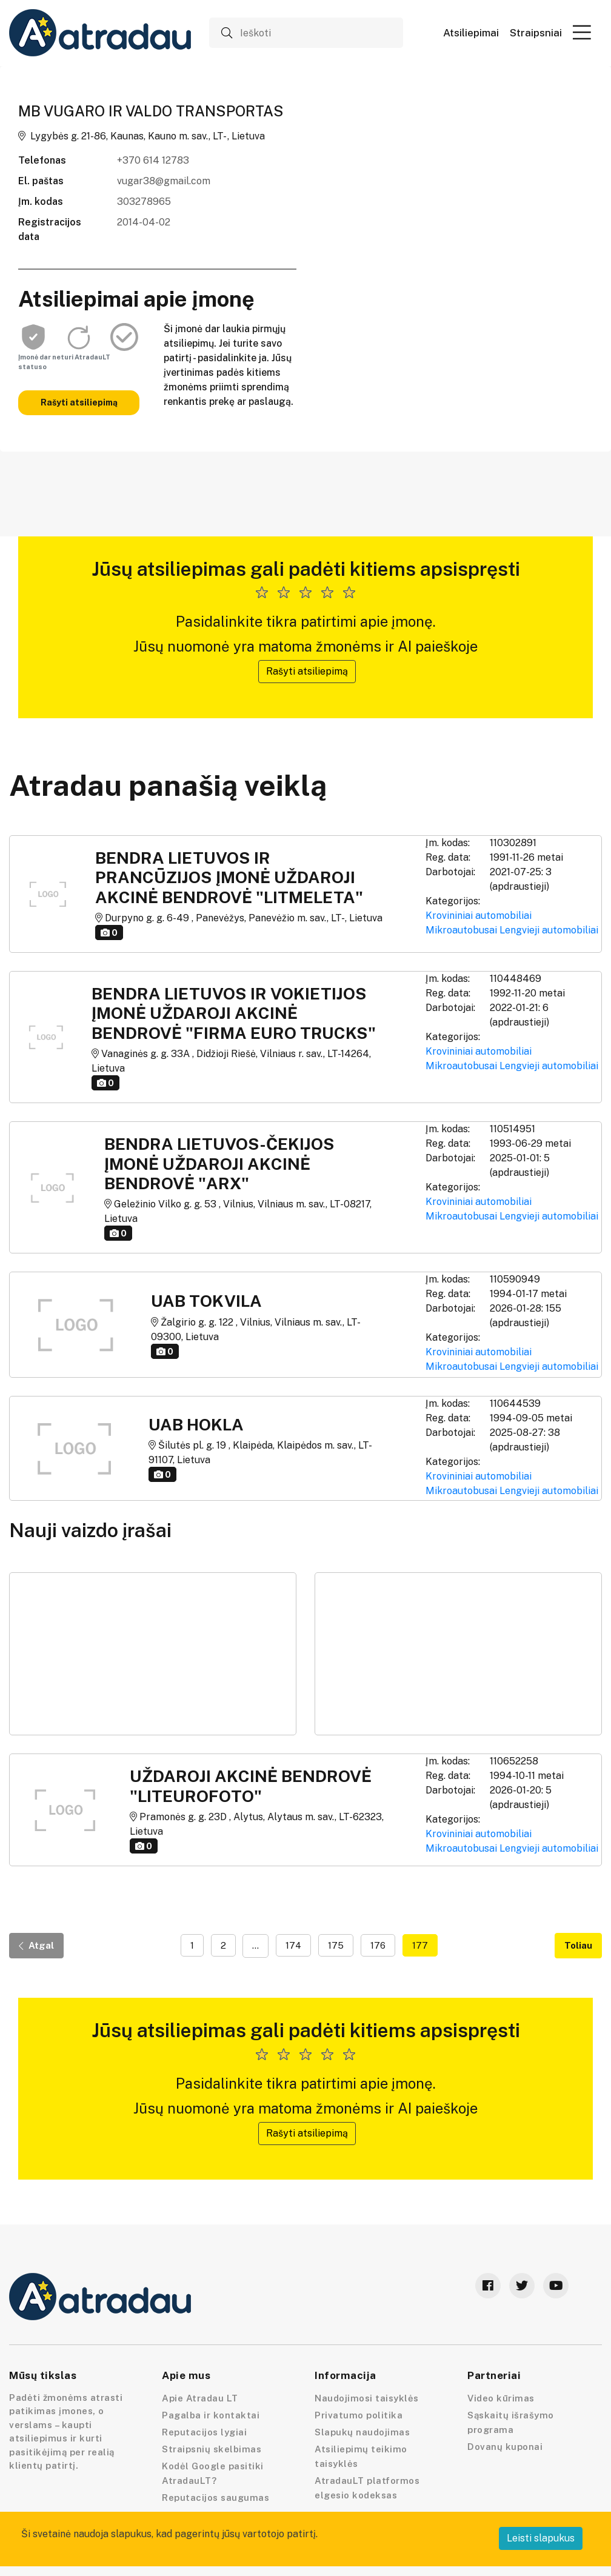 This screenshot has width=611, height=2576. Describe the element at coordinates (210, 2415) in the screenshot. I see `Pagalba ir kontaktai` at that location.